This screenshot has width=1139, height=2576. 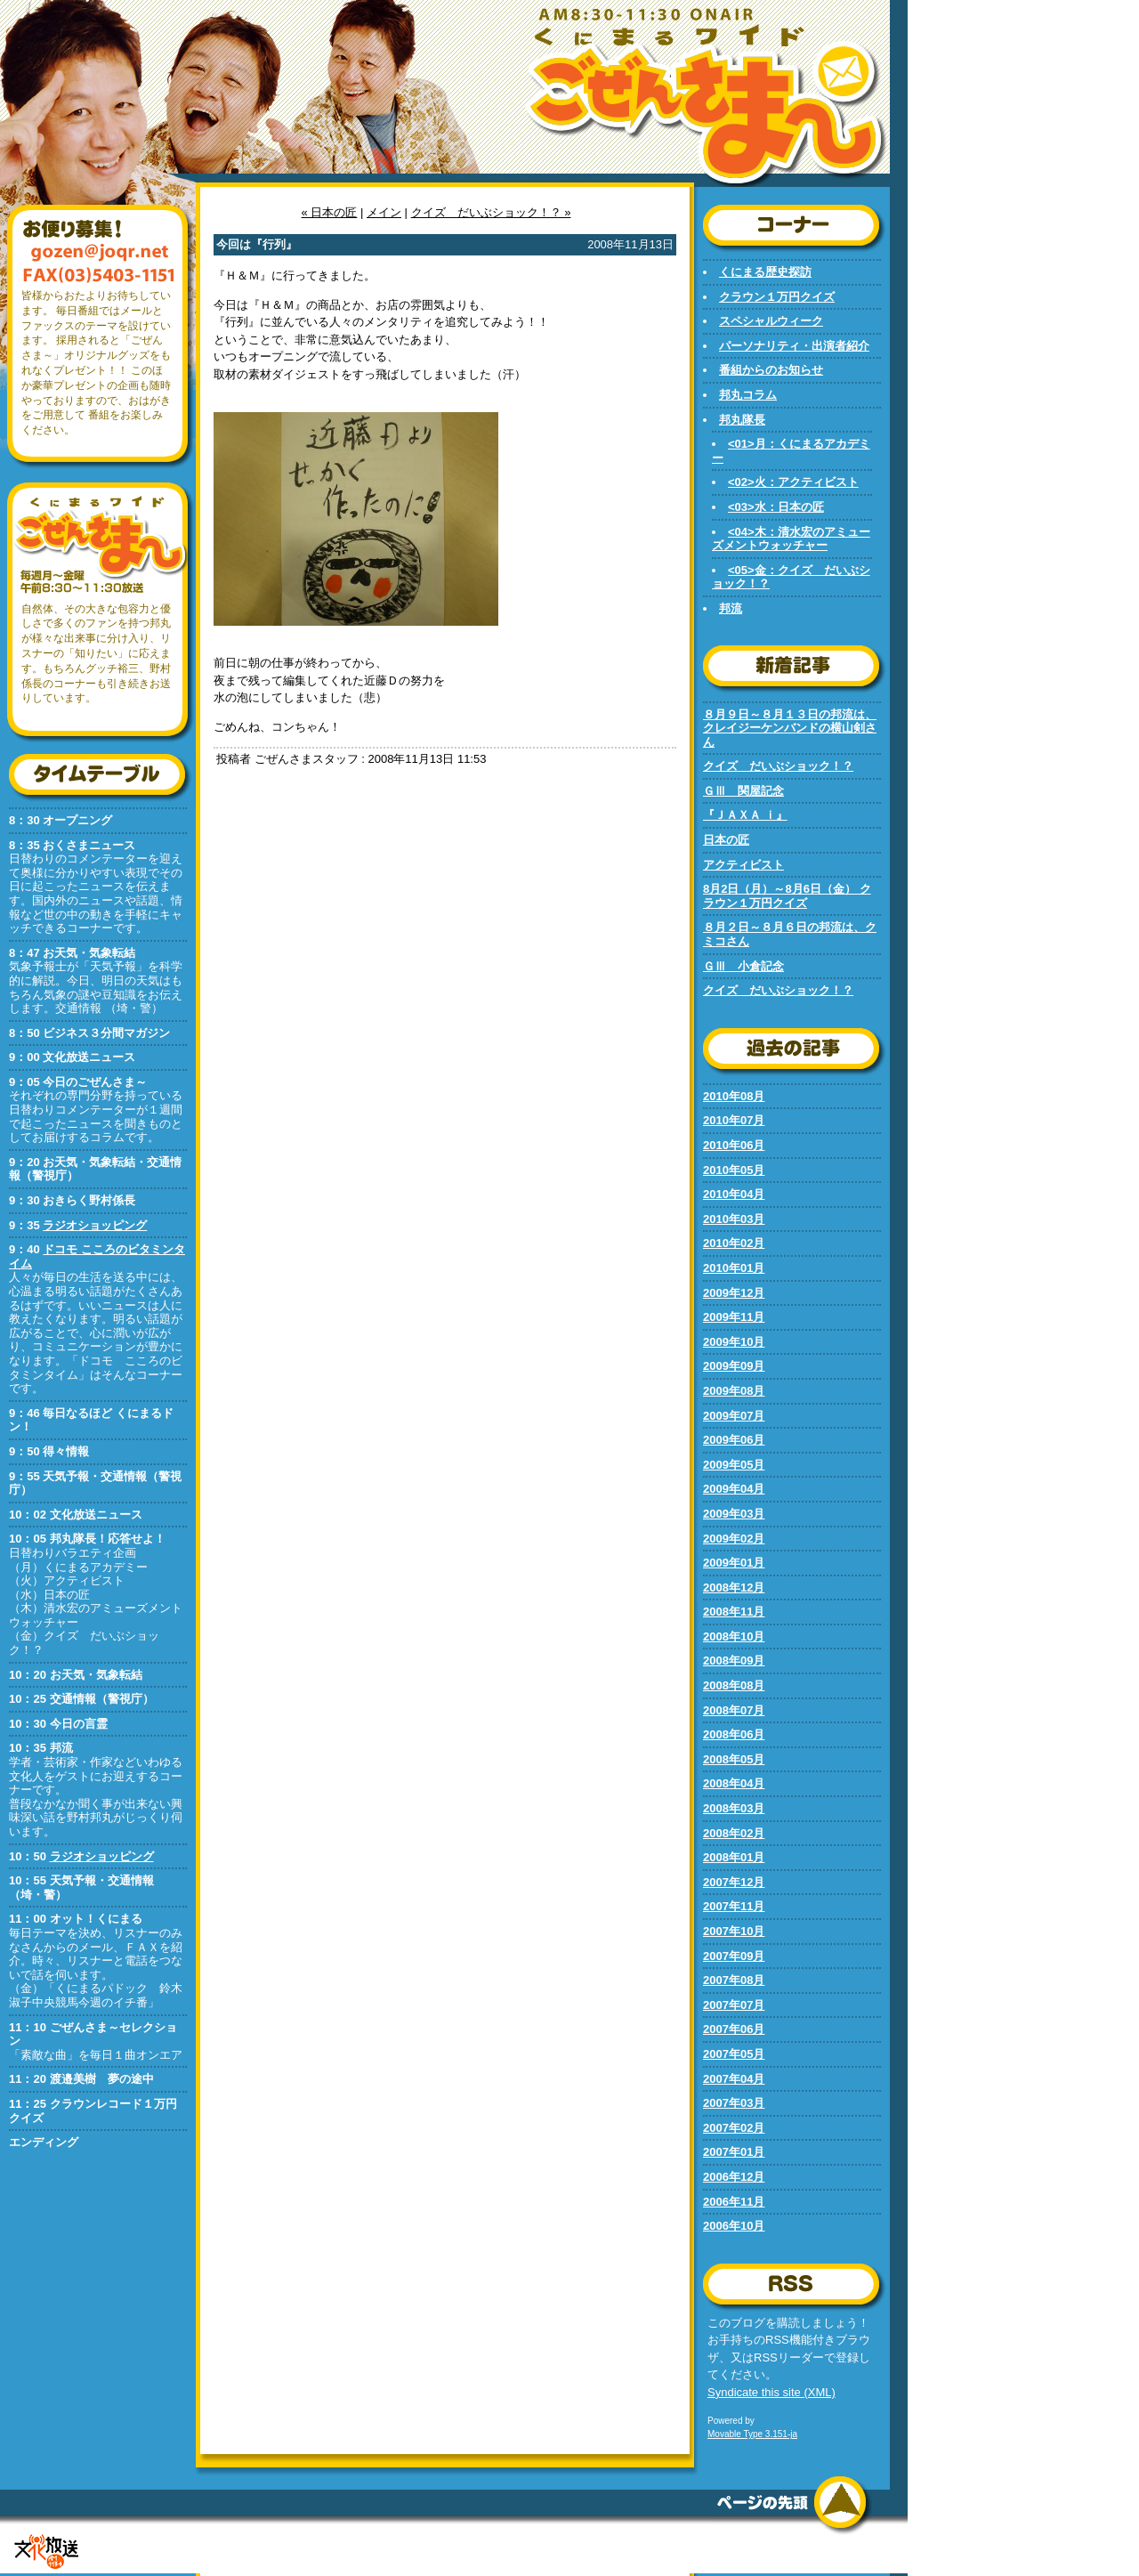 What do you see at coordinates (733, 1293) in the screenshot?
I see `2009年12月` at bounding box center [733, 1293].